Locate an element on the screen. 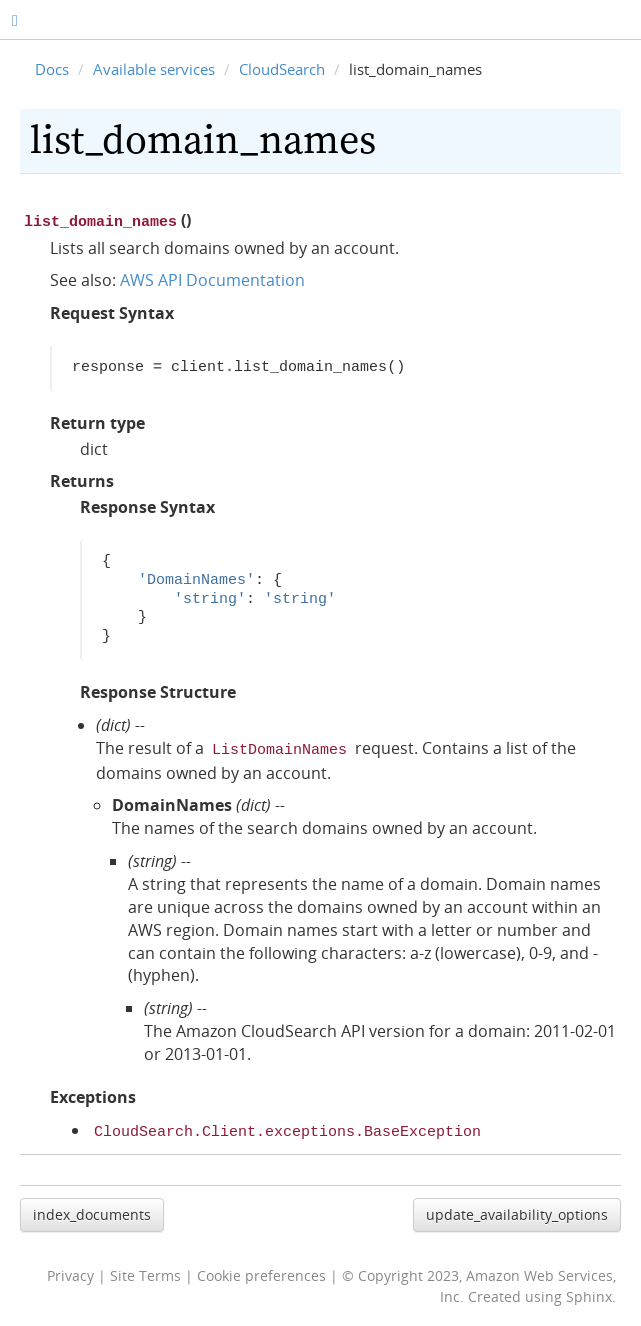 The image size is (641, 1326). Available services is located at coordinates (154, 69).